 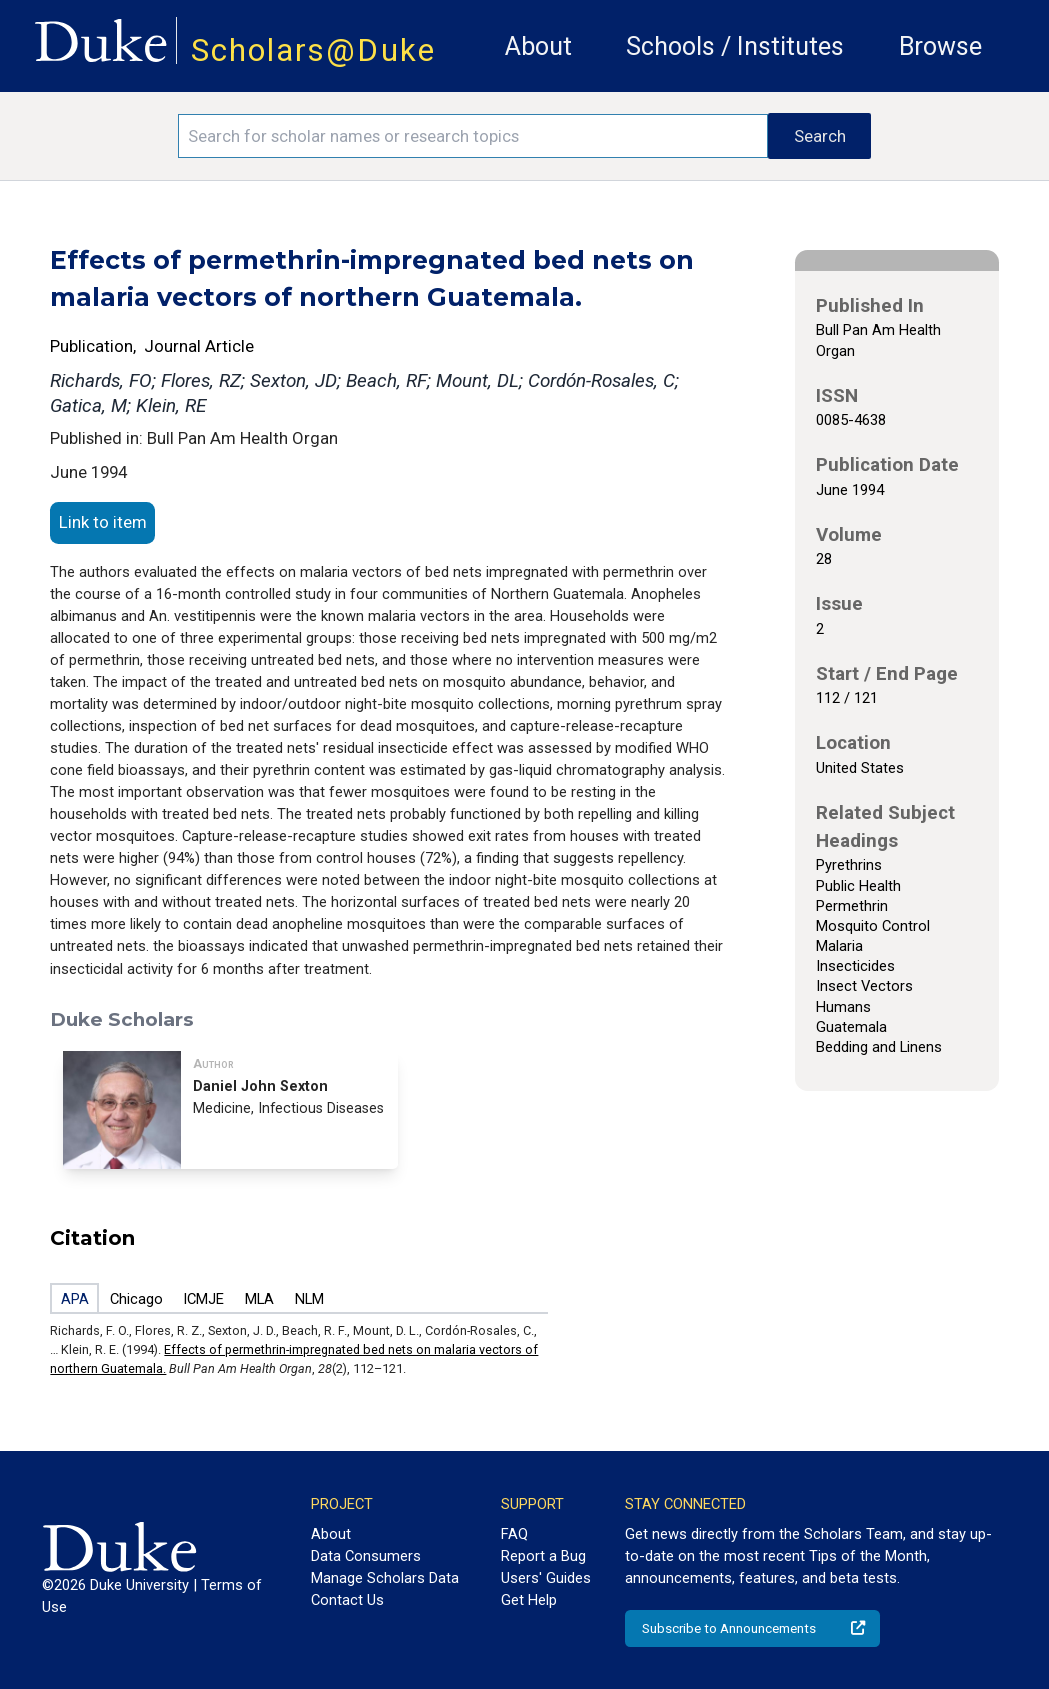 I want to click on Users' Guides, so click(x=546, y=1578).